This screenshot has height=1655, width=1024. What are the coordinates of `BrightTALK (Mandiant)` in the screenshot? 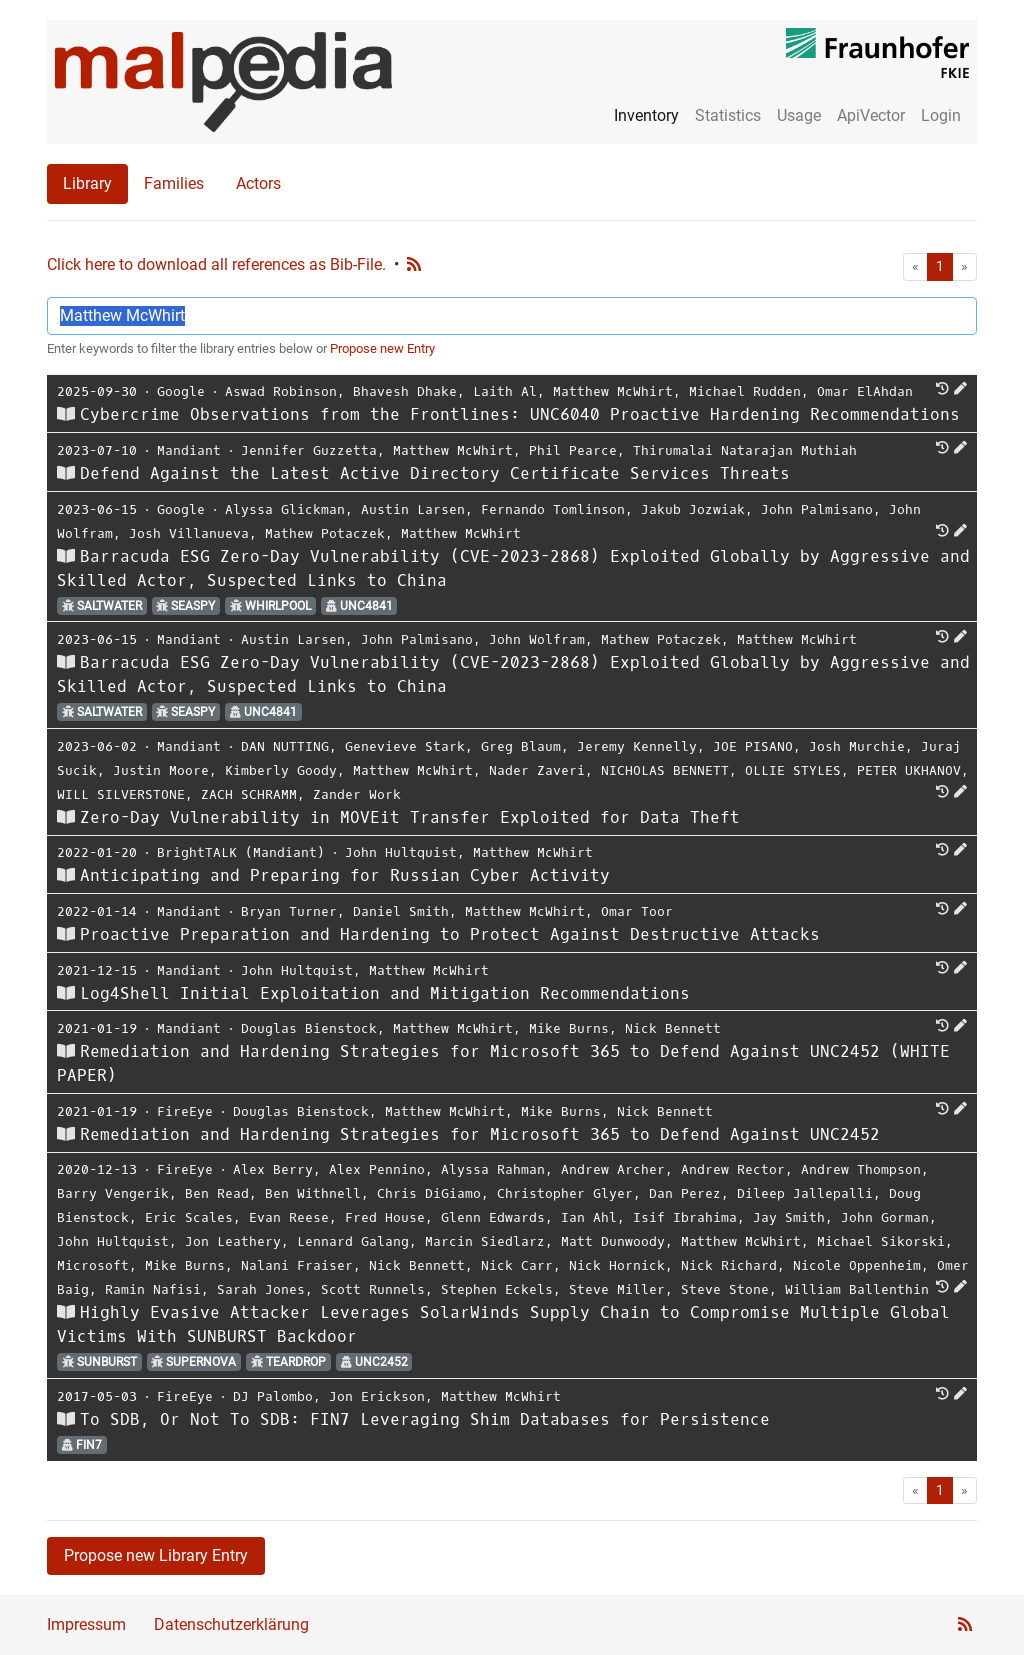 It's located at (241, 852).